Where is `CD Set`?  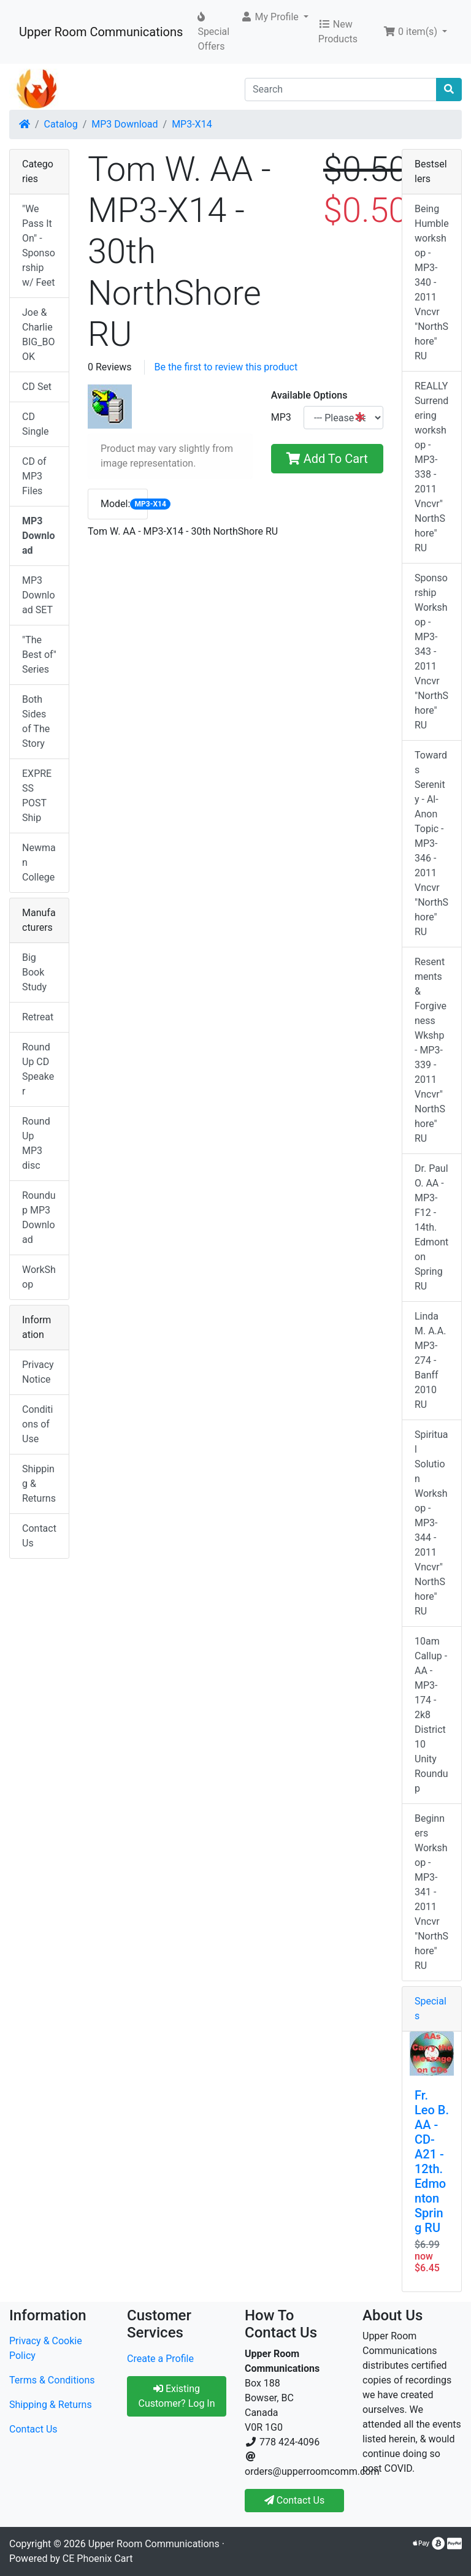 CD Set is located at coordinates (37, 386).